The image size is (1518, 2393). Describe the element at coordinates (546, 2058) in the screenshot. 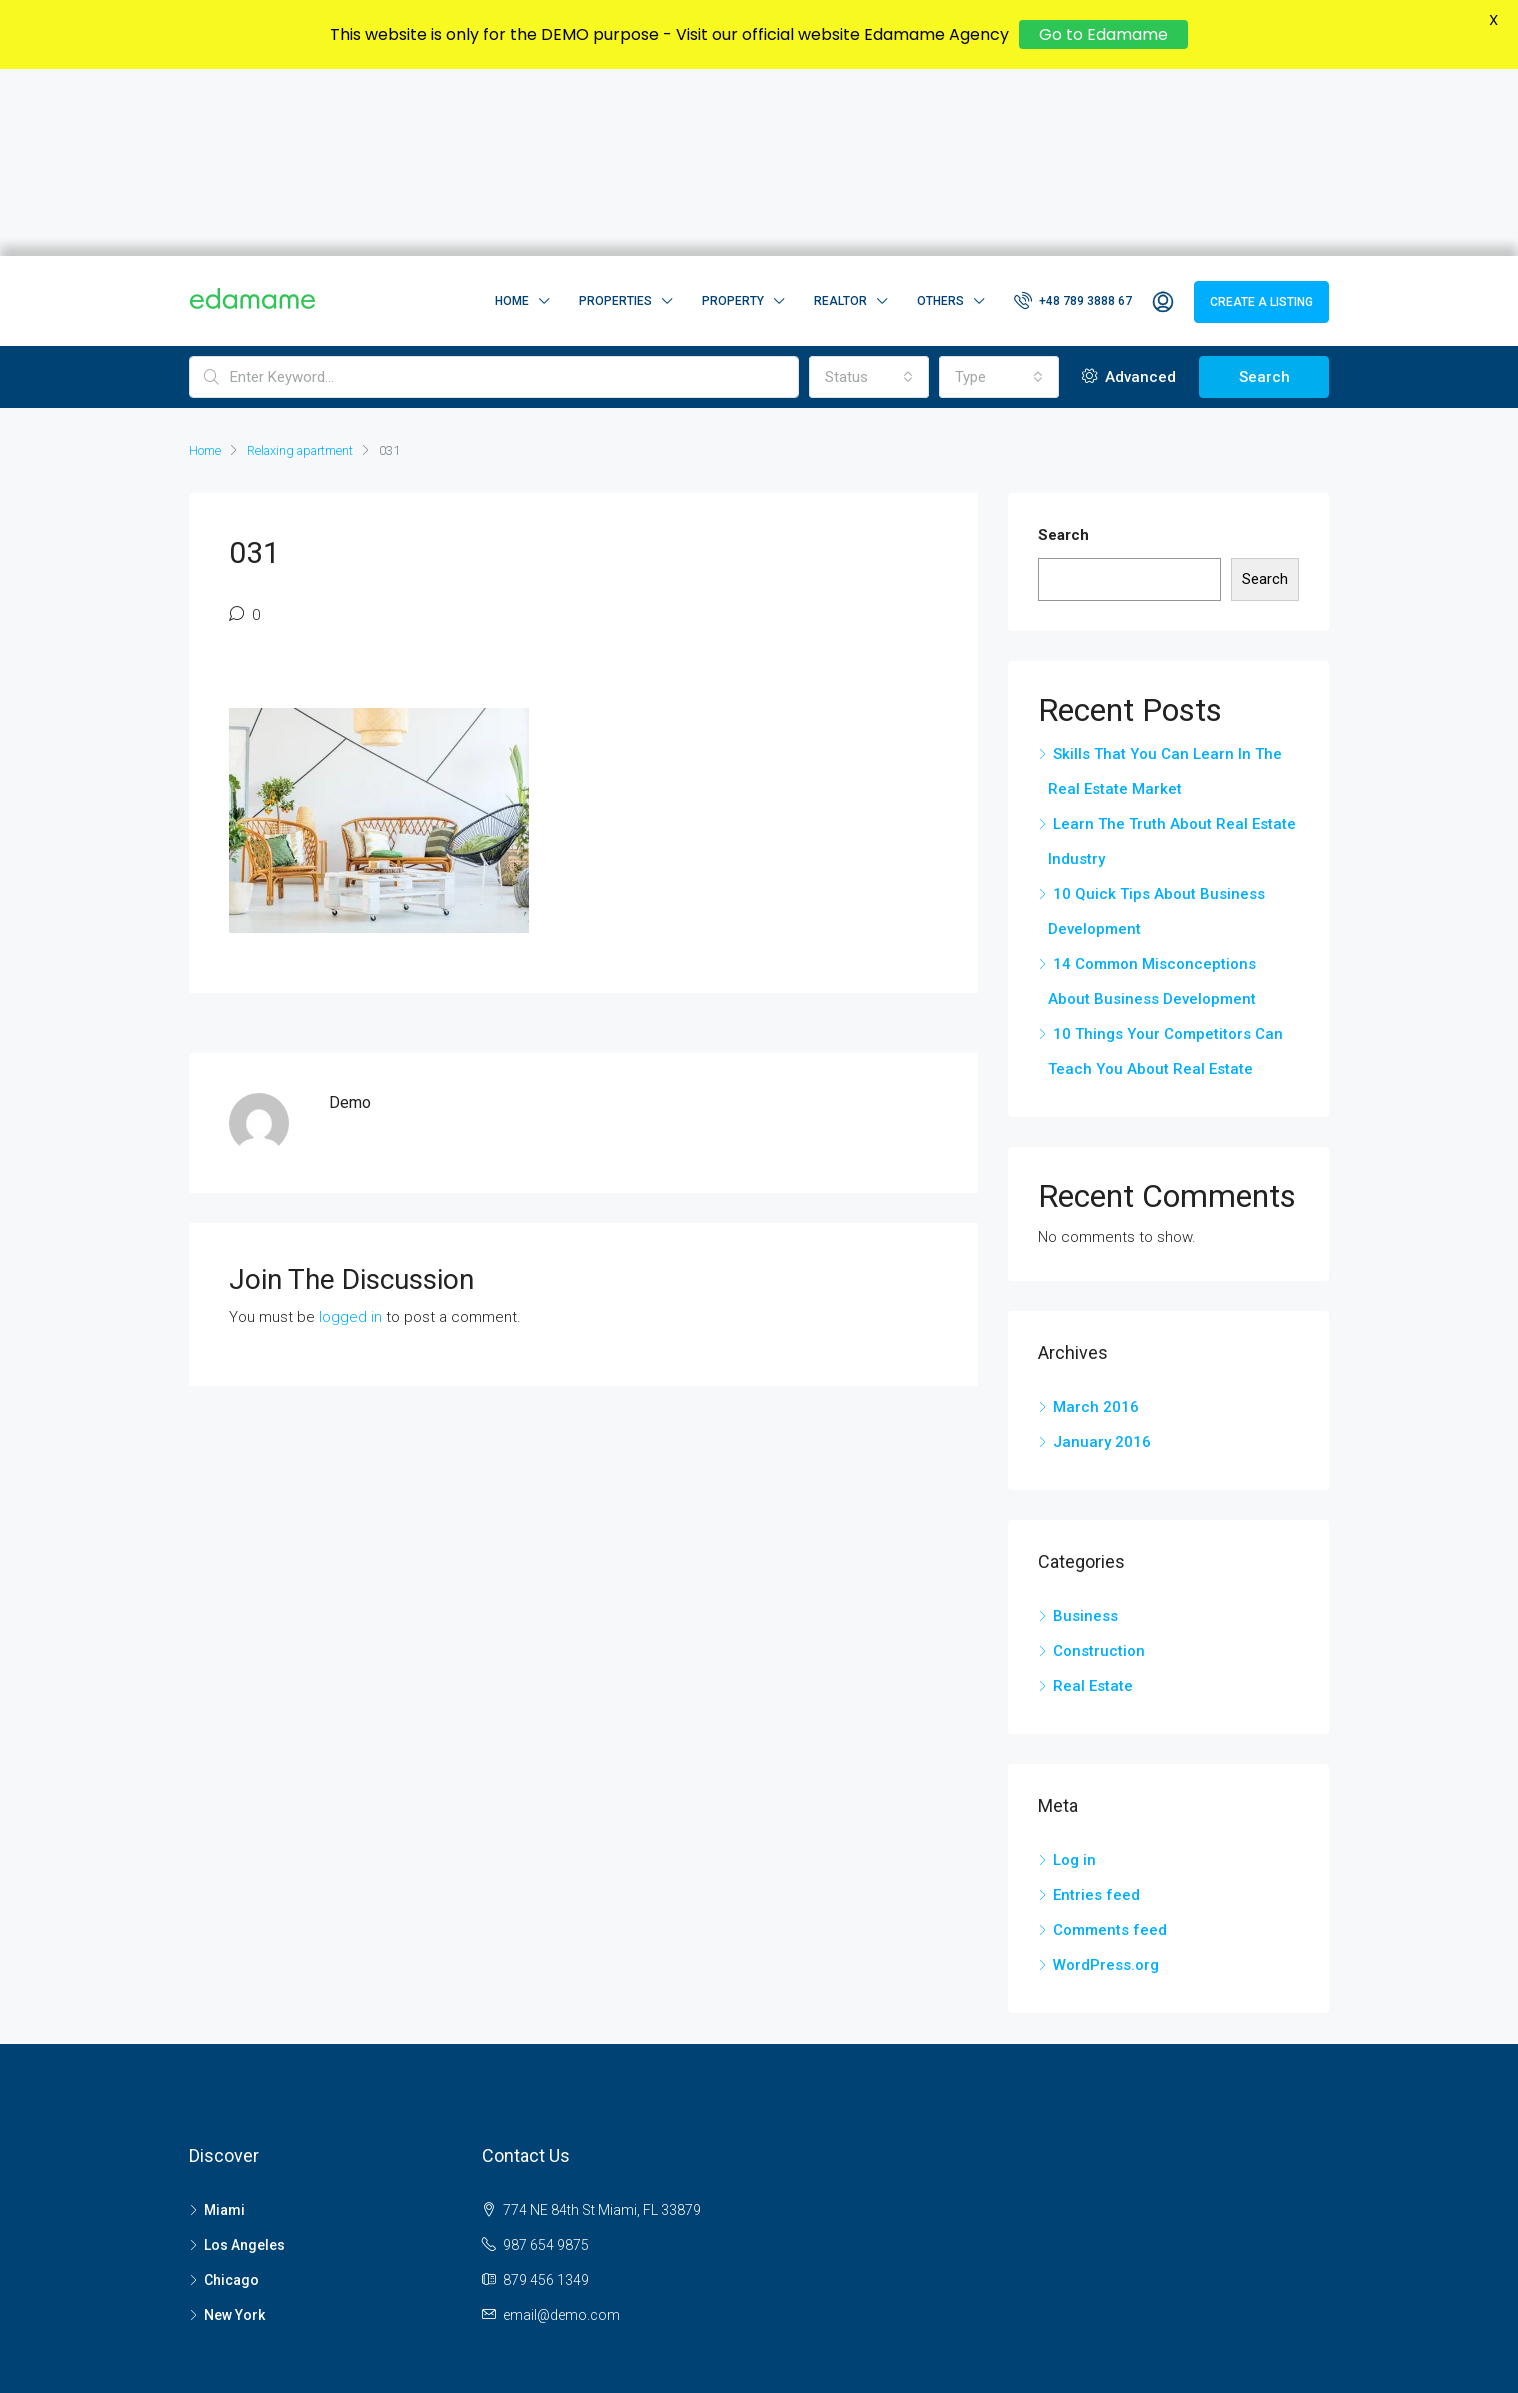

I see `987 654 9875` at that location.